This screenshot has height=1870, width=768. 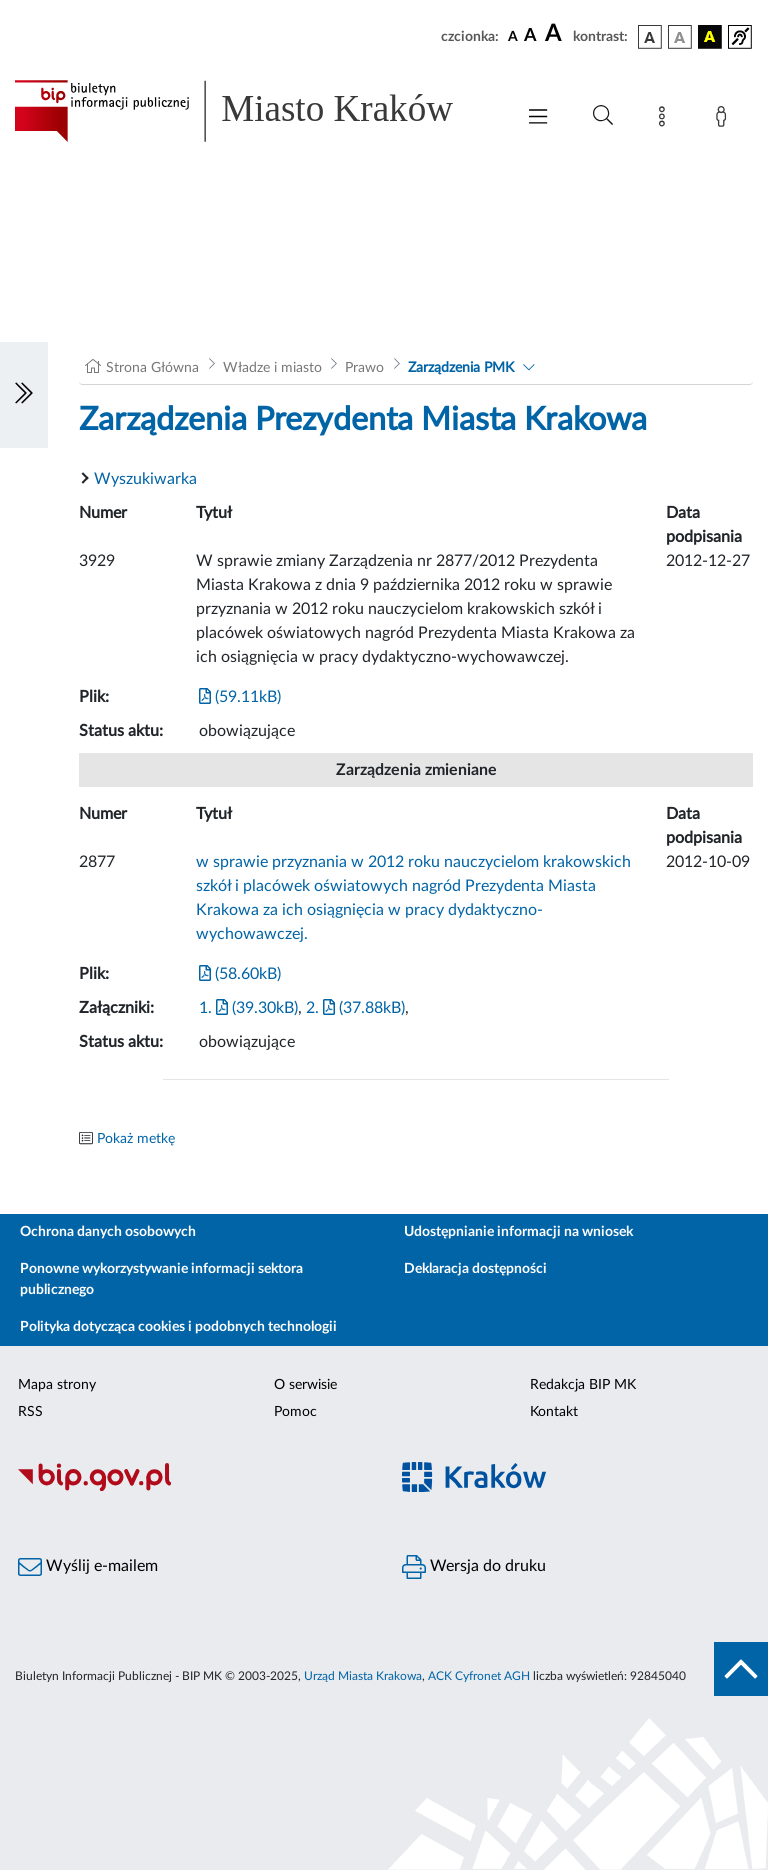 I want to click on Ponowne wykorzystywanie informacji sektora publicznego, so click(x=161, y=1279).